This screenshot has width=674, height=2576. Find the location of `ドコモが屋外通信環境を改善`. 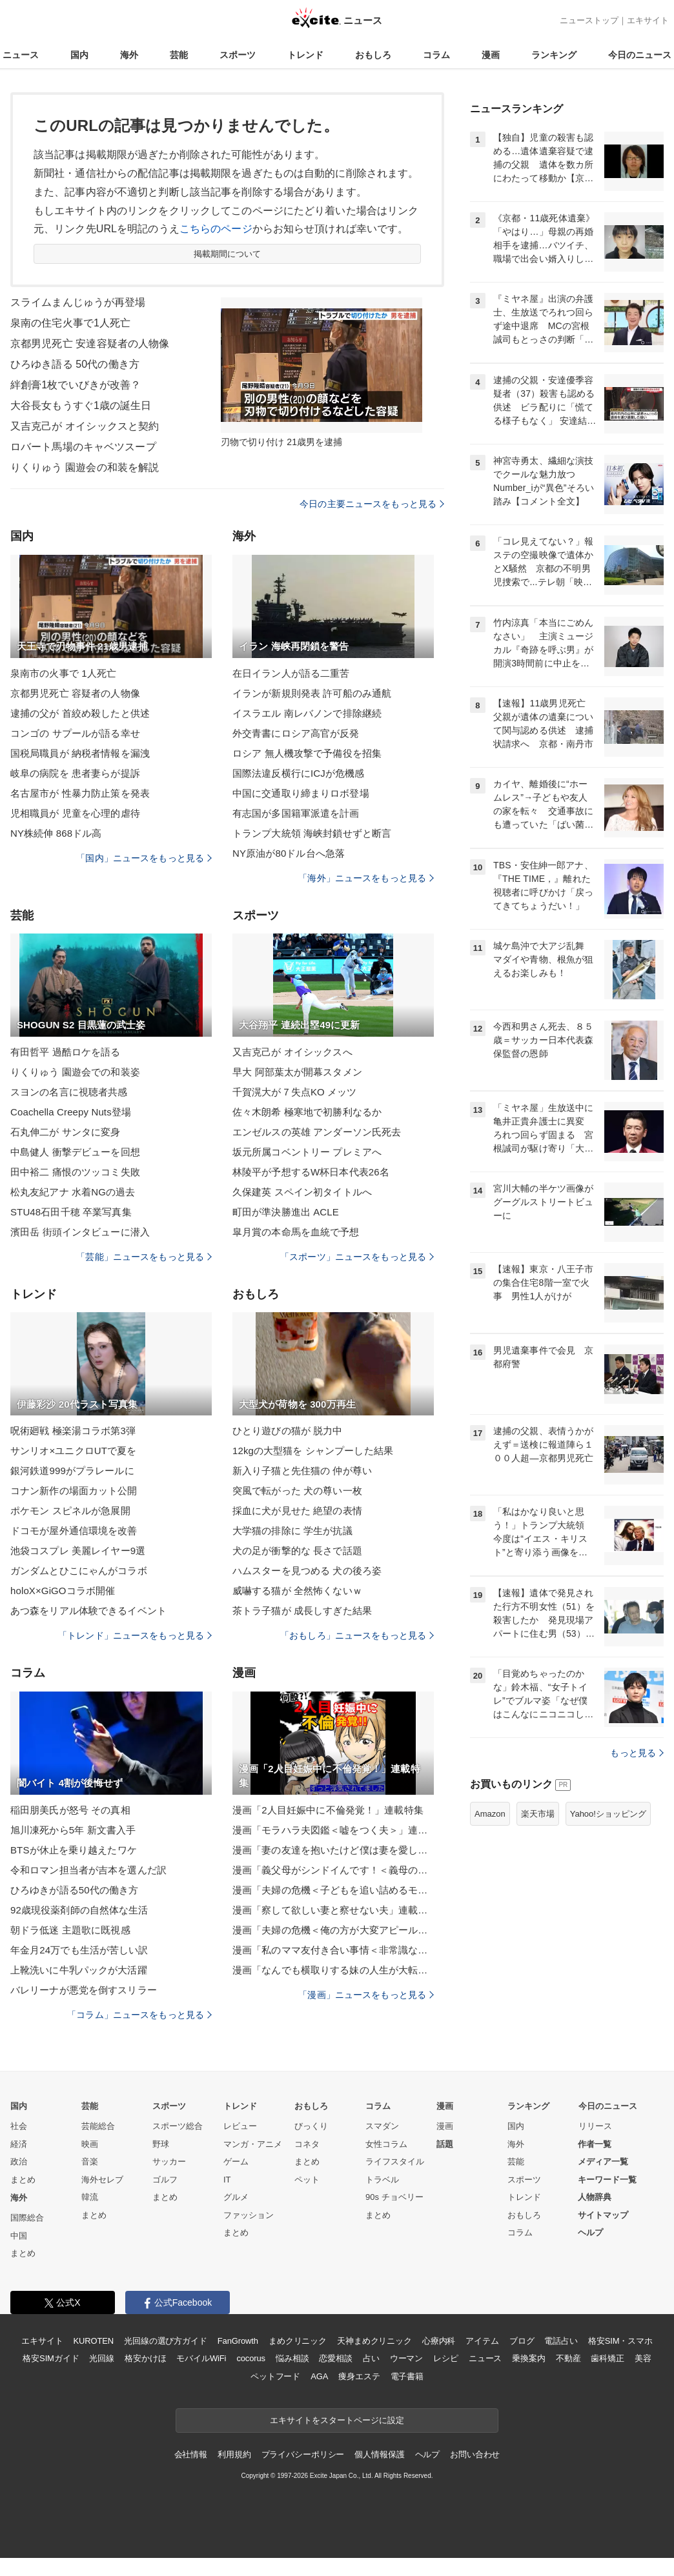

ドコモが屋外通信環境を改善 is located at coordinates (74, 1530).